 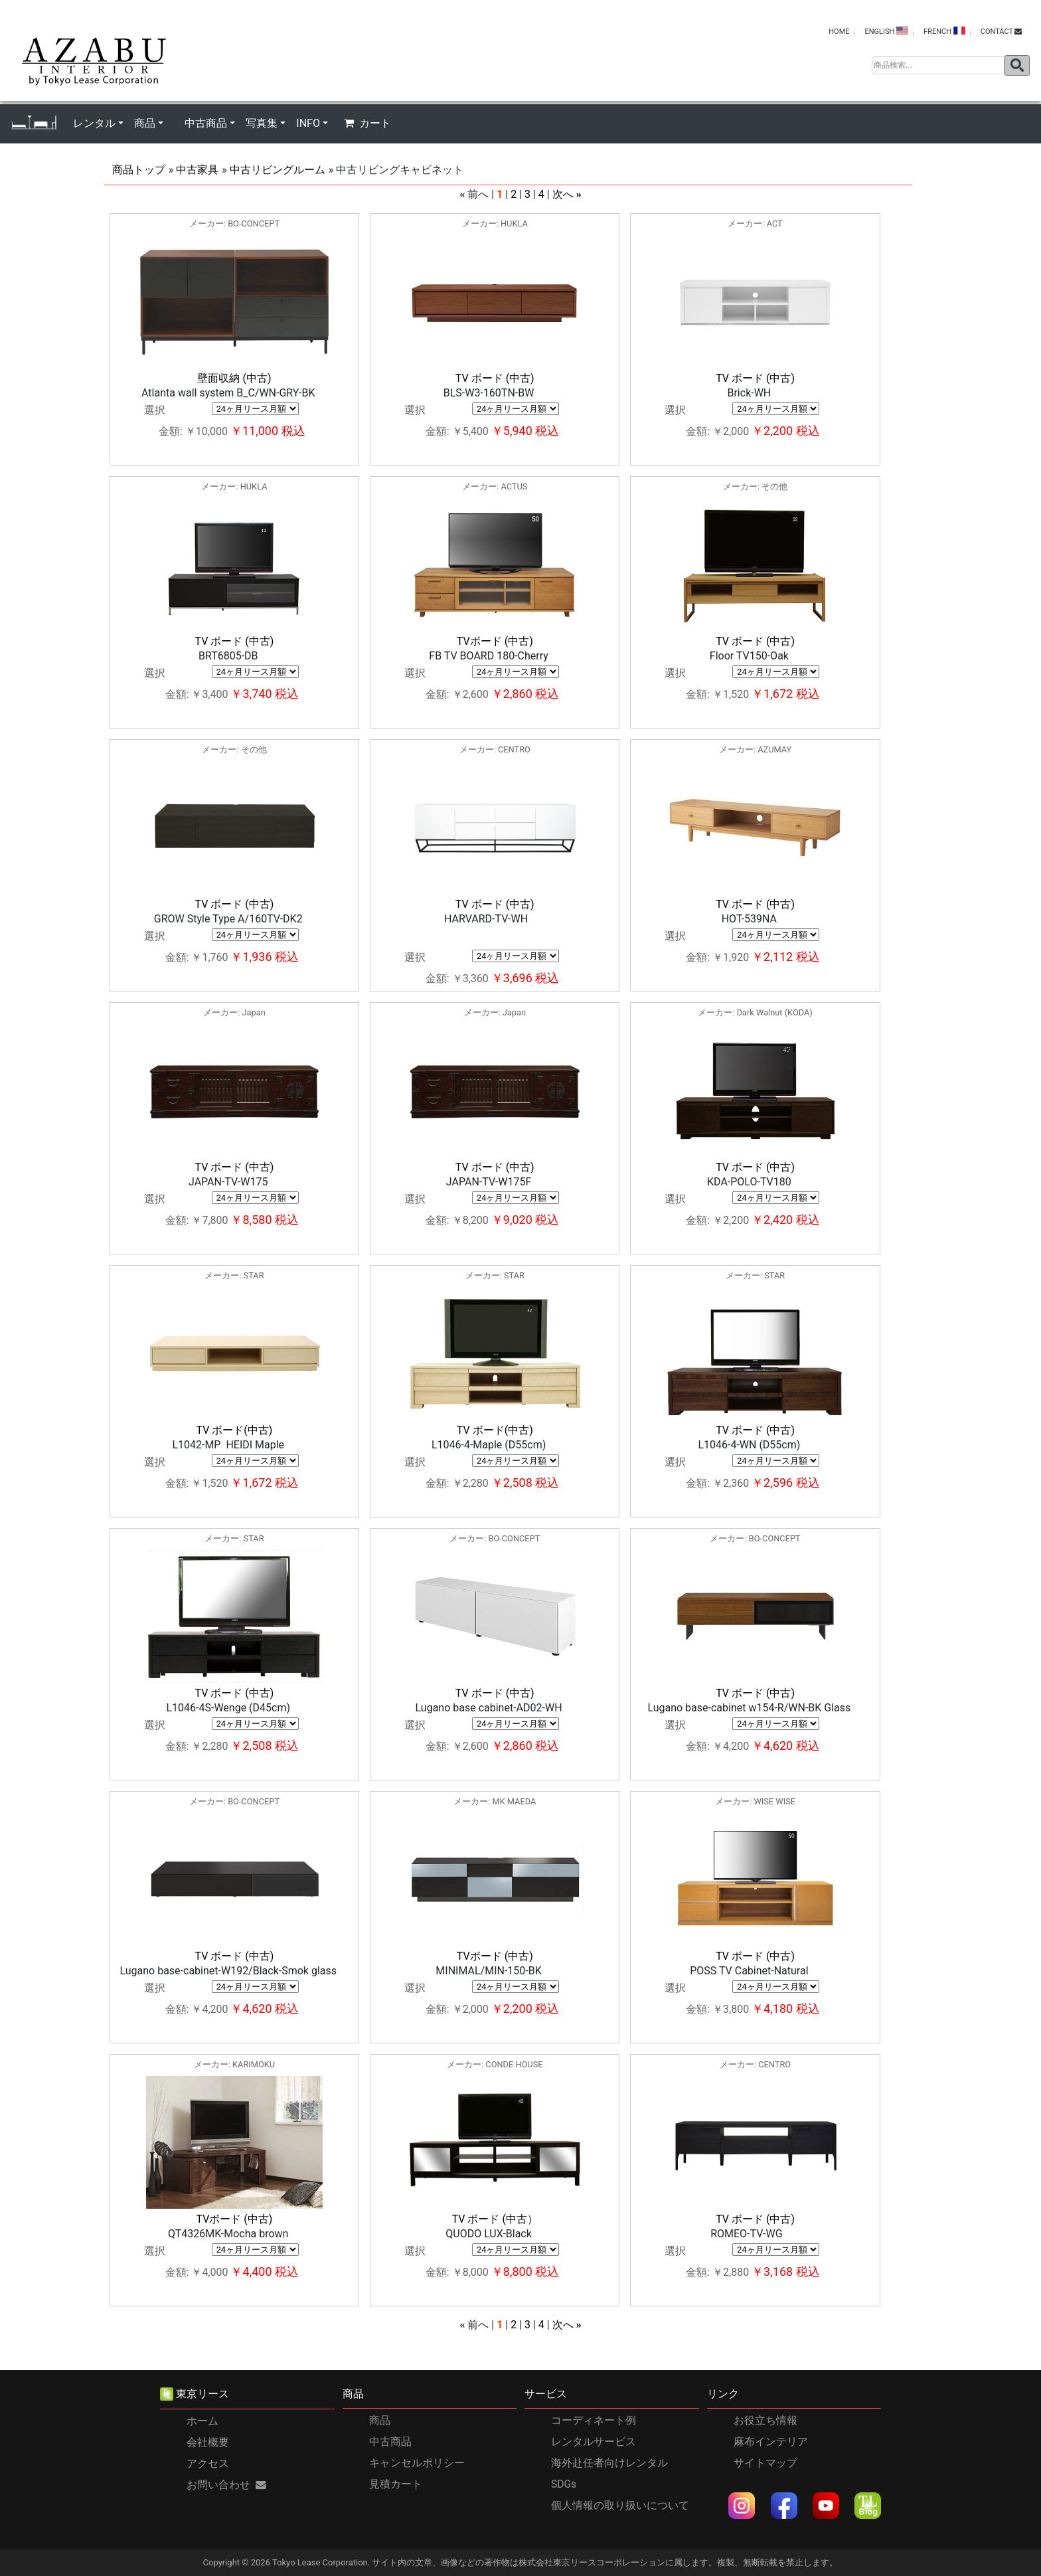 I want to click on 商品トップ, so click(x=138, y=169).